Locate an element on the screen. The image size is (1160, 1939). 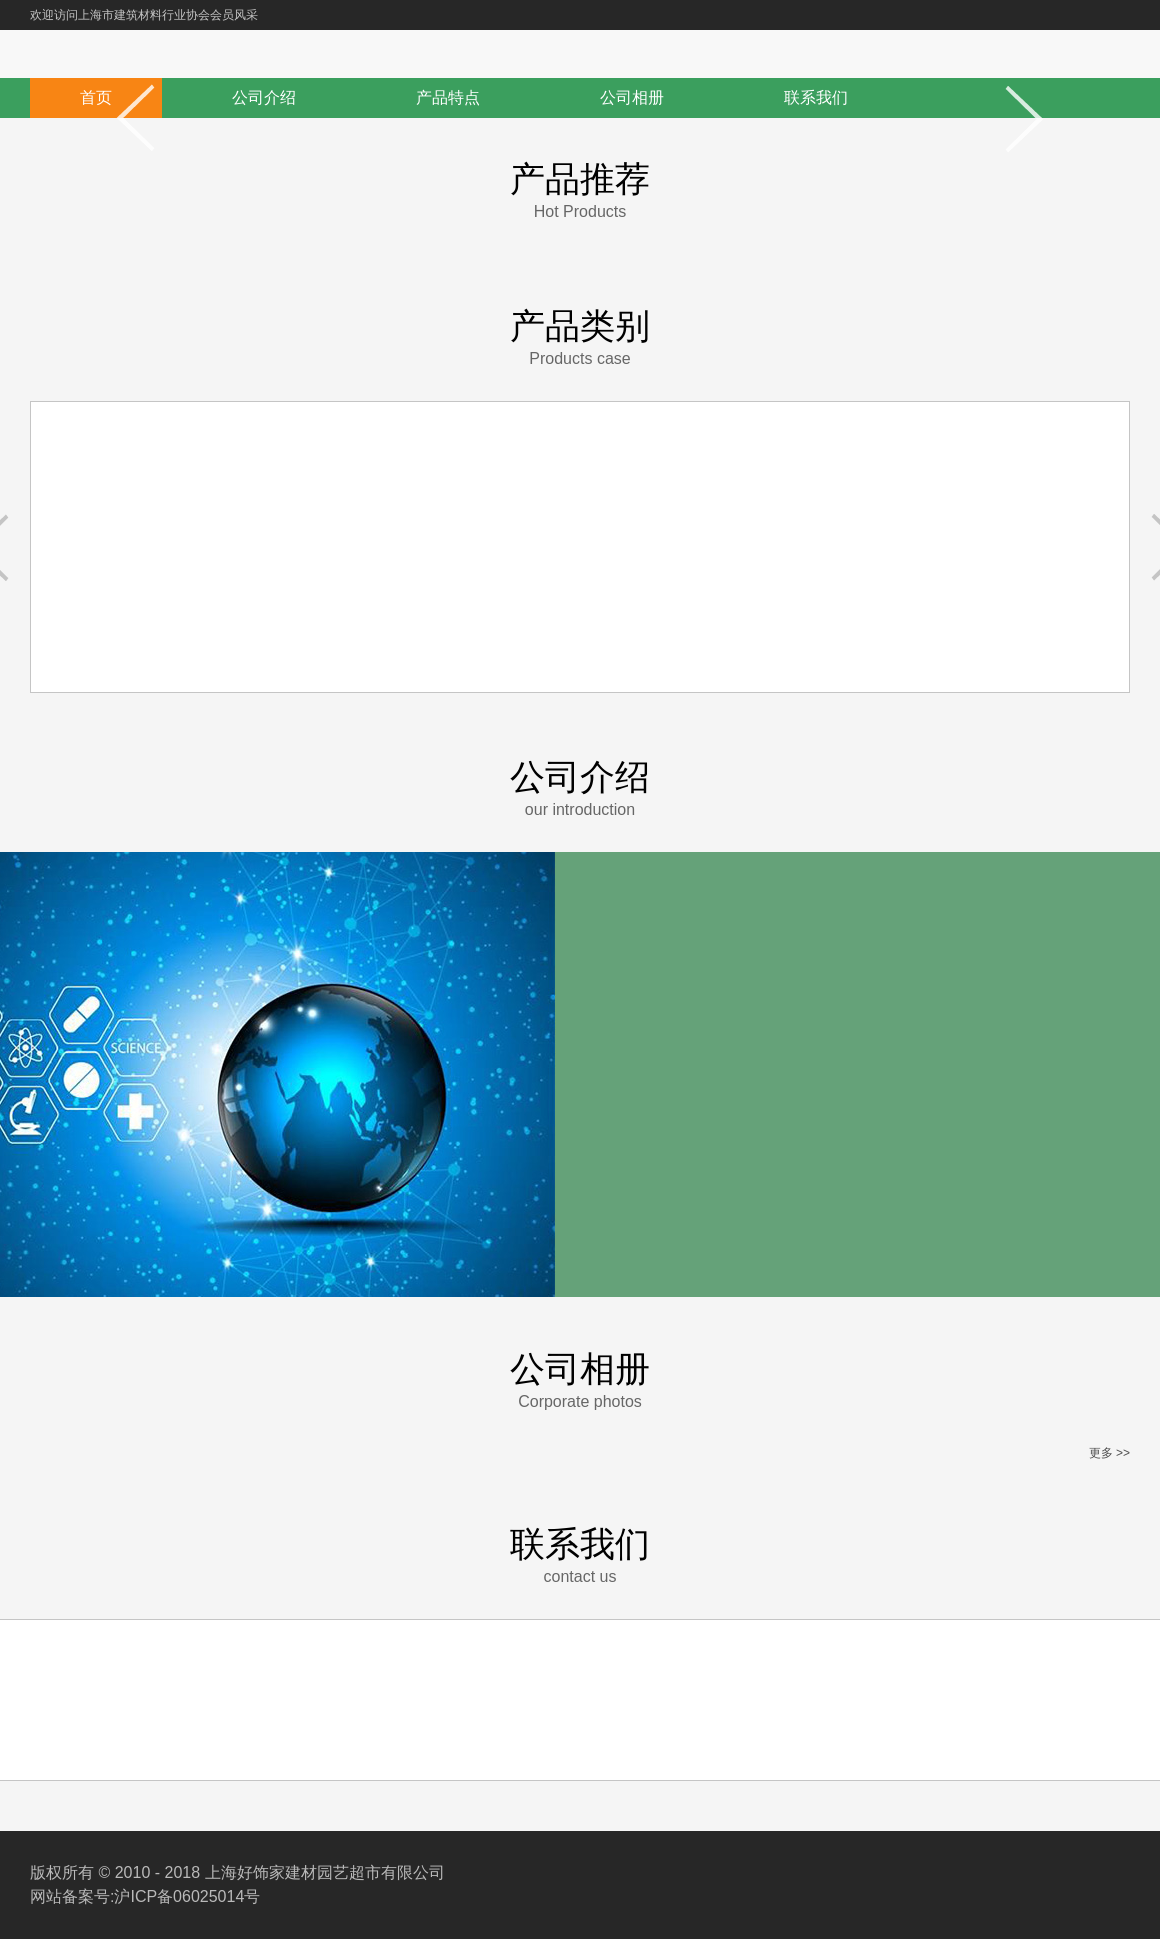
公司相册 is located at coordinates (632, 97).